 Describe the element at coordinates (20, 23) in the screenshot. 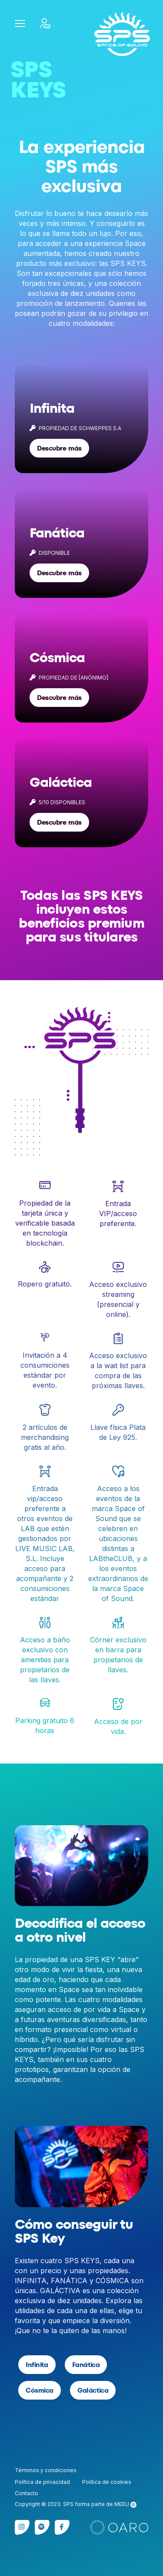

I see `[button]` at that location.